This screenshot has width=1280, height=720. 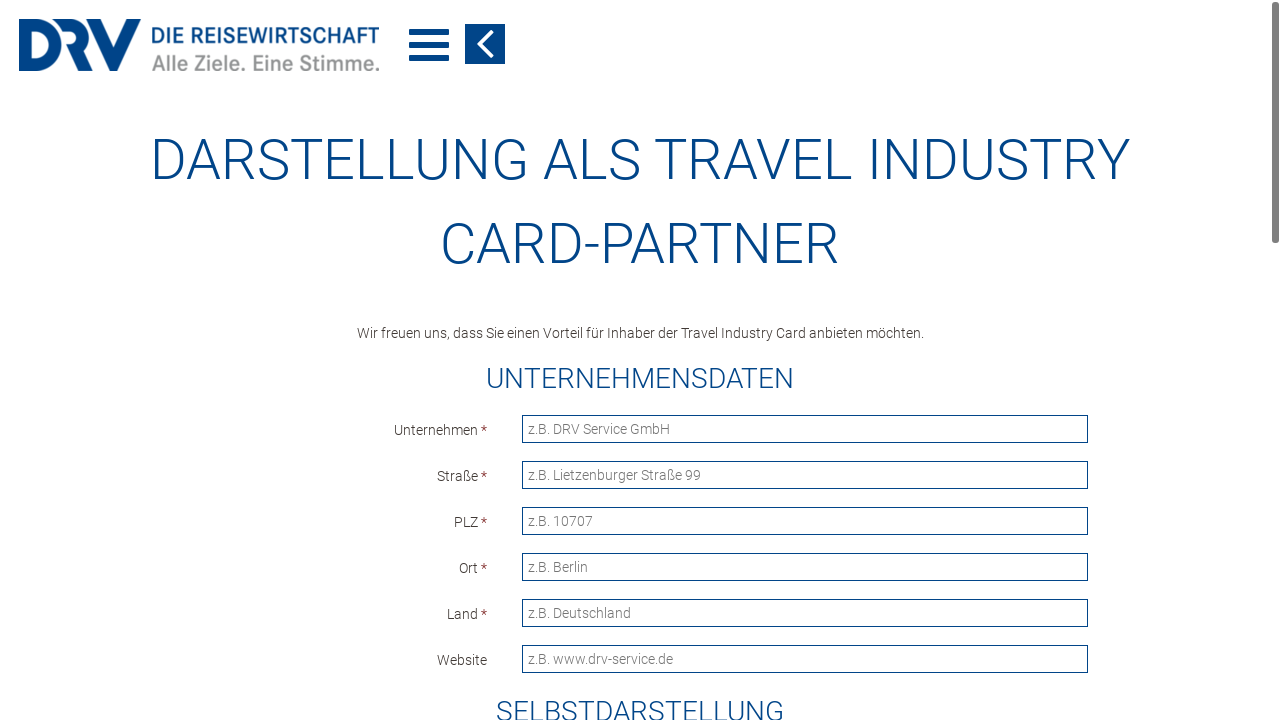 What do you see at coordinates (462, 476) in the screenshot?
I see `Straße` at bounding box center [462, 476].